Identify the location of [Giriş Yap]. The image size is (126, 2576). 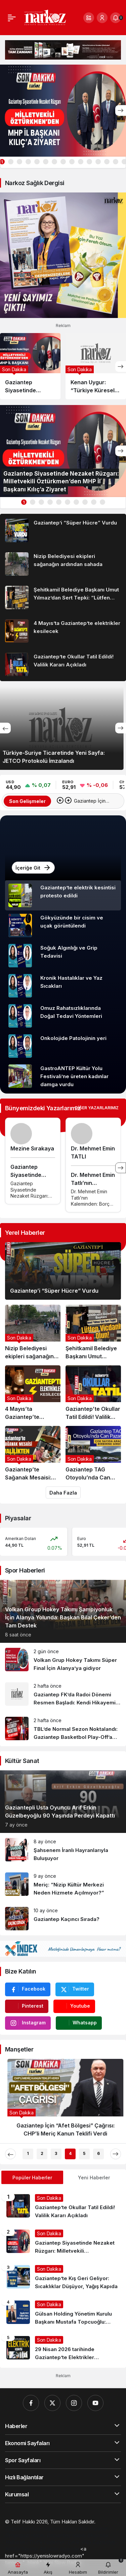
(102, 17).